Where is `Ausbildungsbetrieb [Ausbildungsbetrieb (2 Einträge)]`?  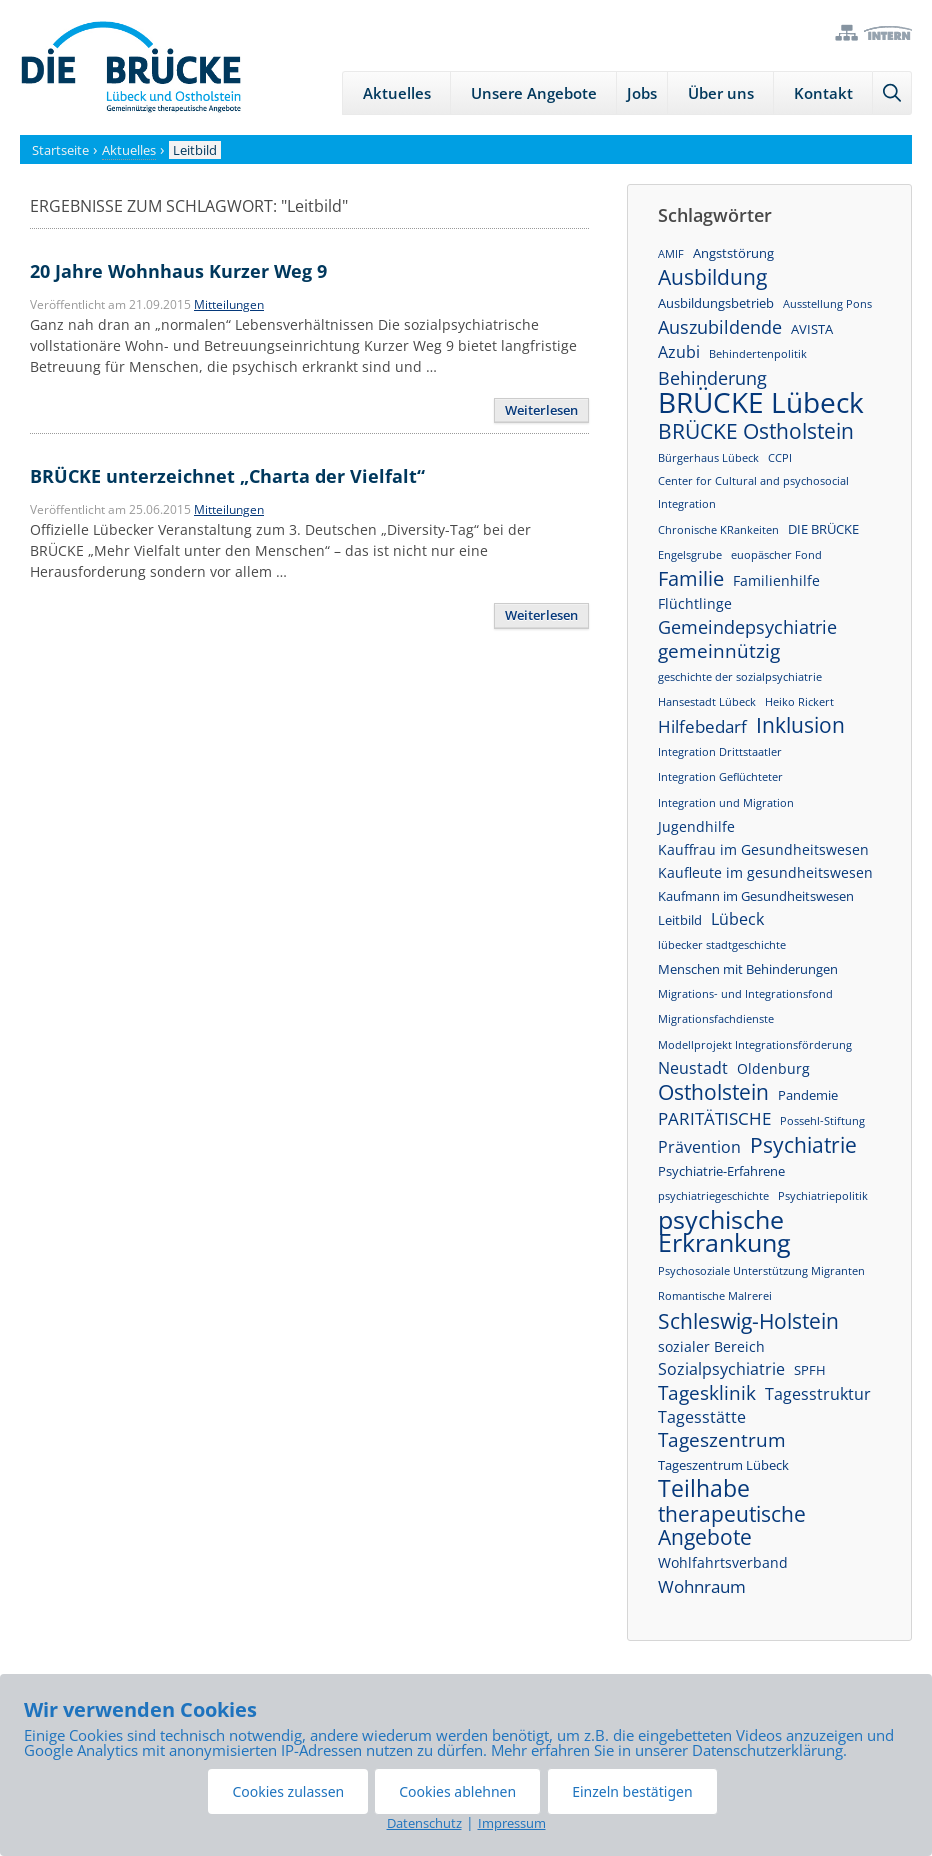 Ausbildungsbetrieb [Ausbildungsbetrieb (2 Einträge)] is located at coordinates (716, 303).